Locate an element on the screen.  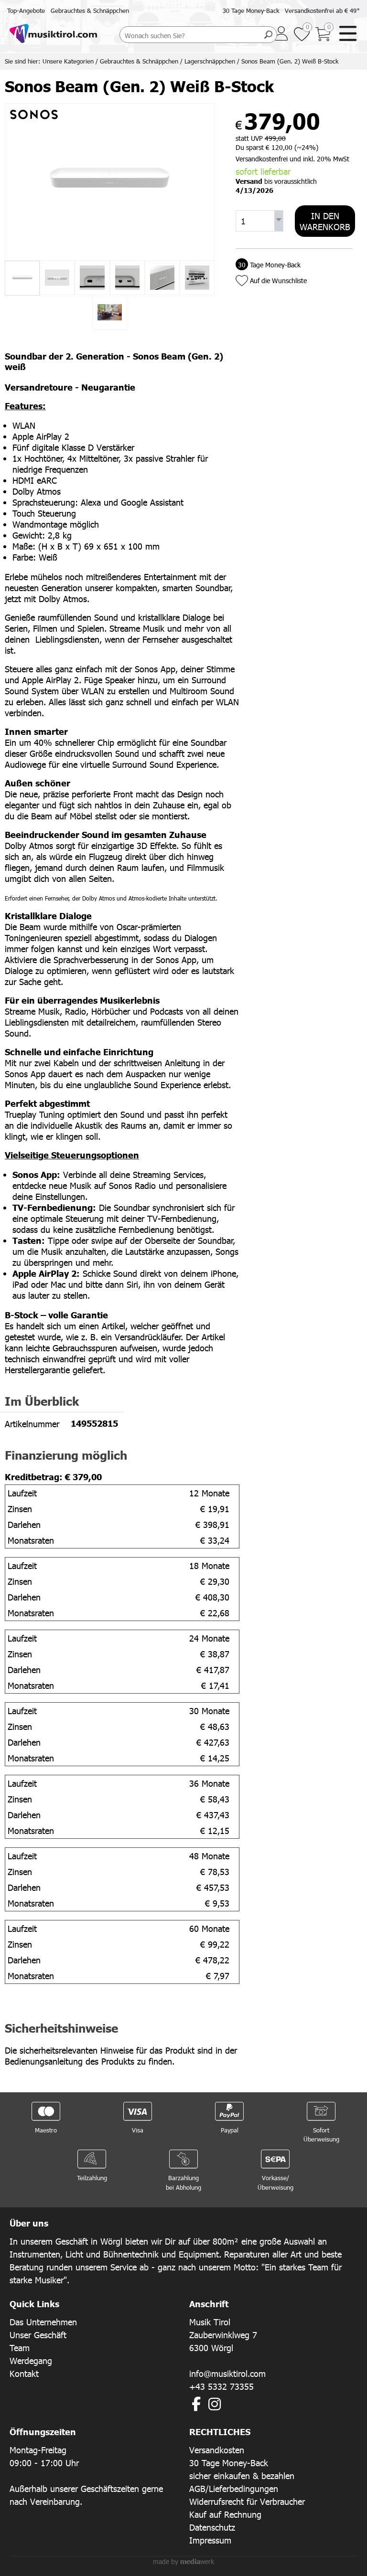
Das Unternehmen is located at coordinates (43, 2321).